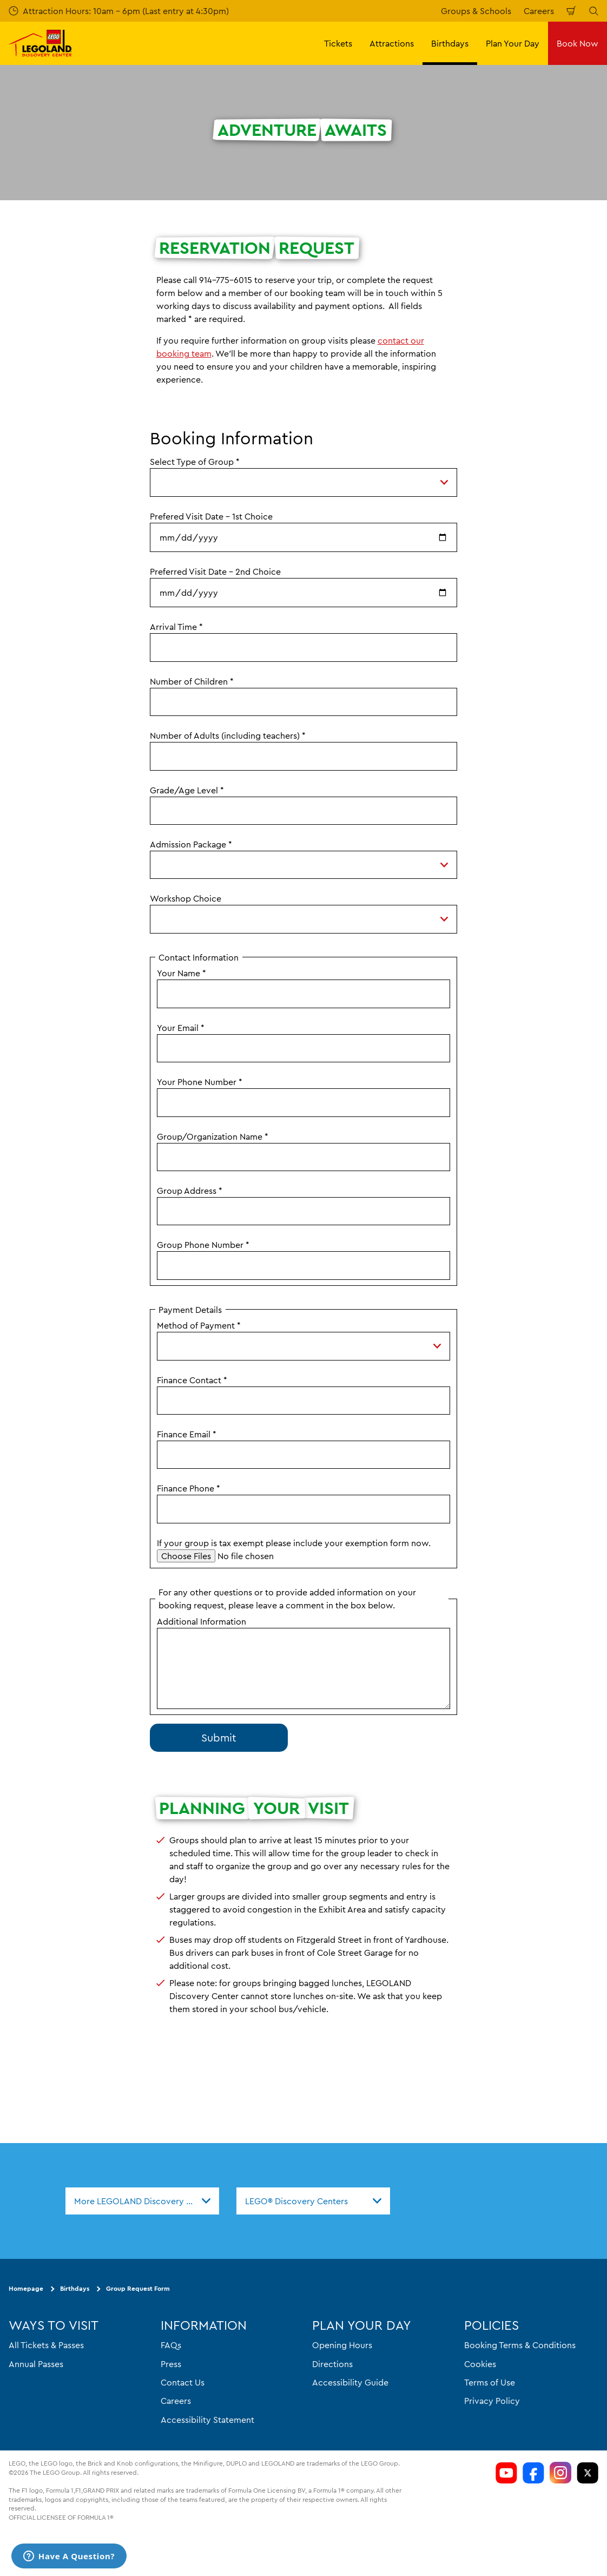 This screenshot has height=2576, width=607. Describe the element at coordinates (203, 1244) in the screenshot. I see `Group Phone Number` at that location.